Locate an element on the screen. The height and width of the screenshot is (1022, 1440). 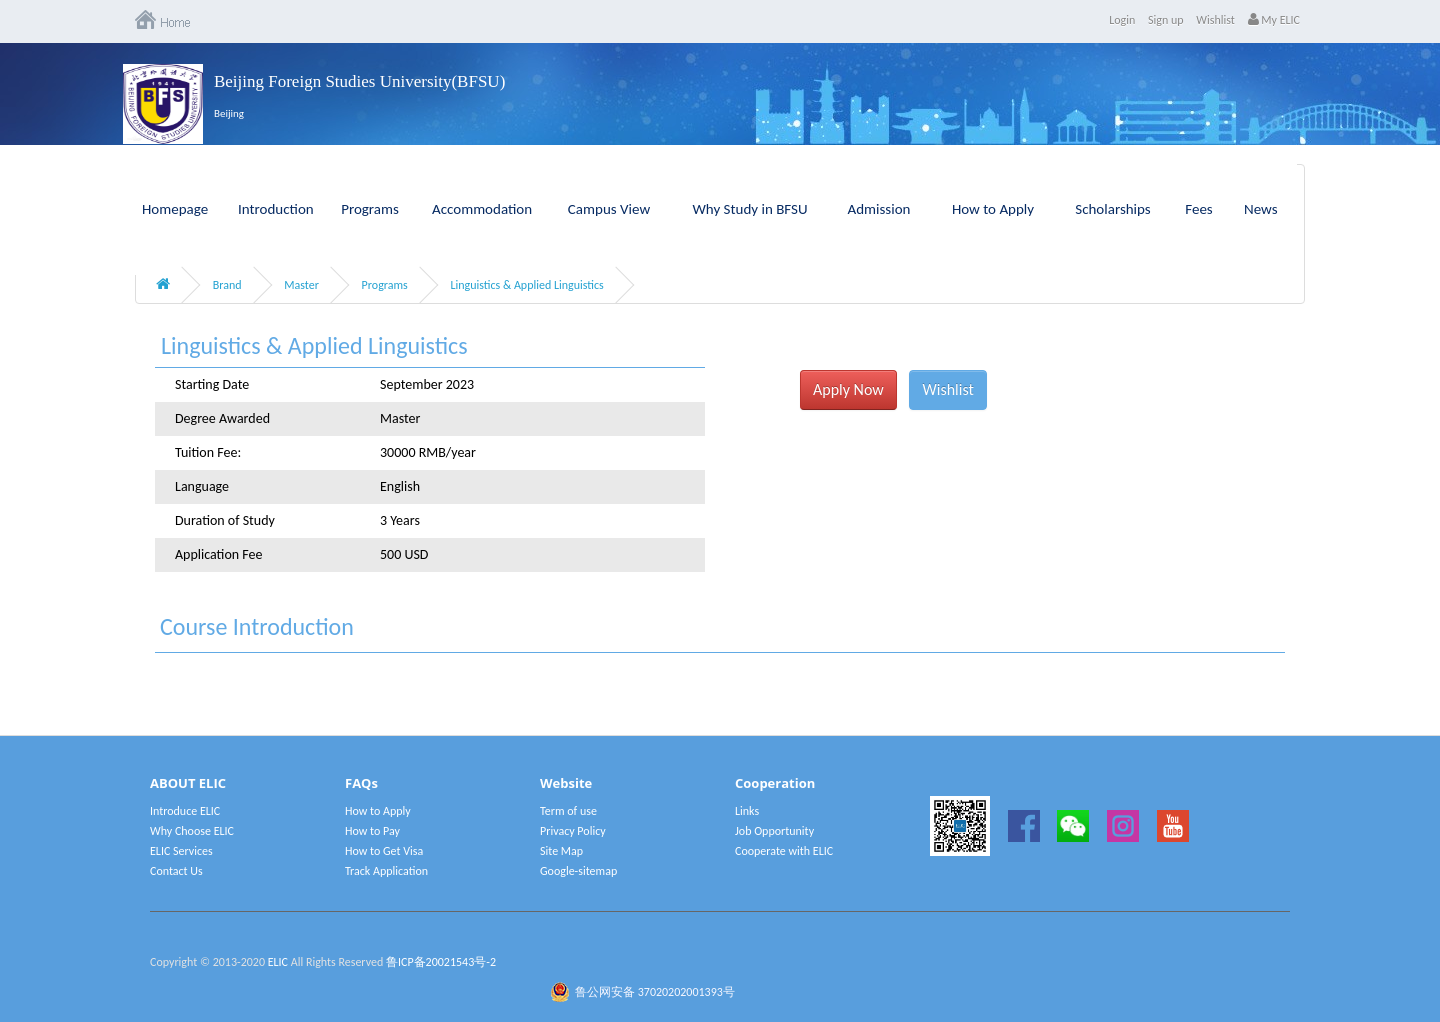
Term of use is located at coordinates (568, 811).